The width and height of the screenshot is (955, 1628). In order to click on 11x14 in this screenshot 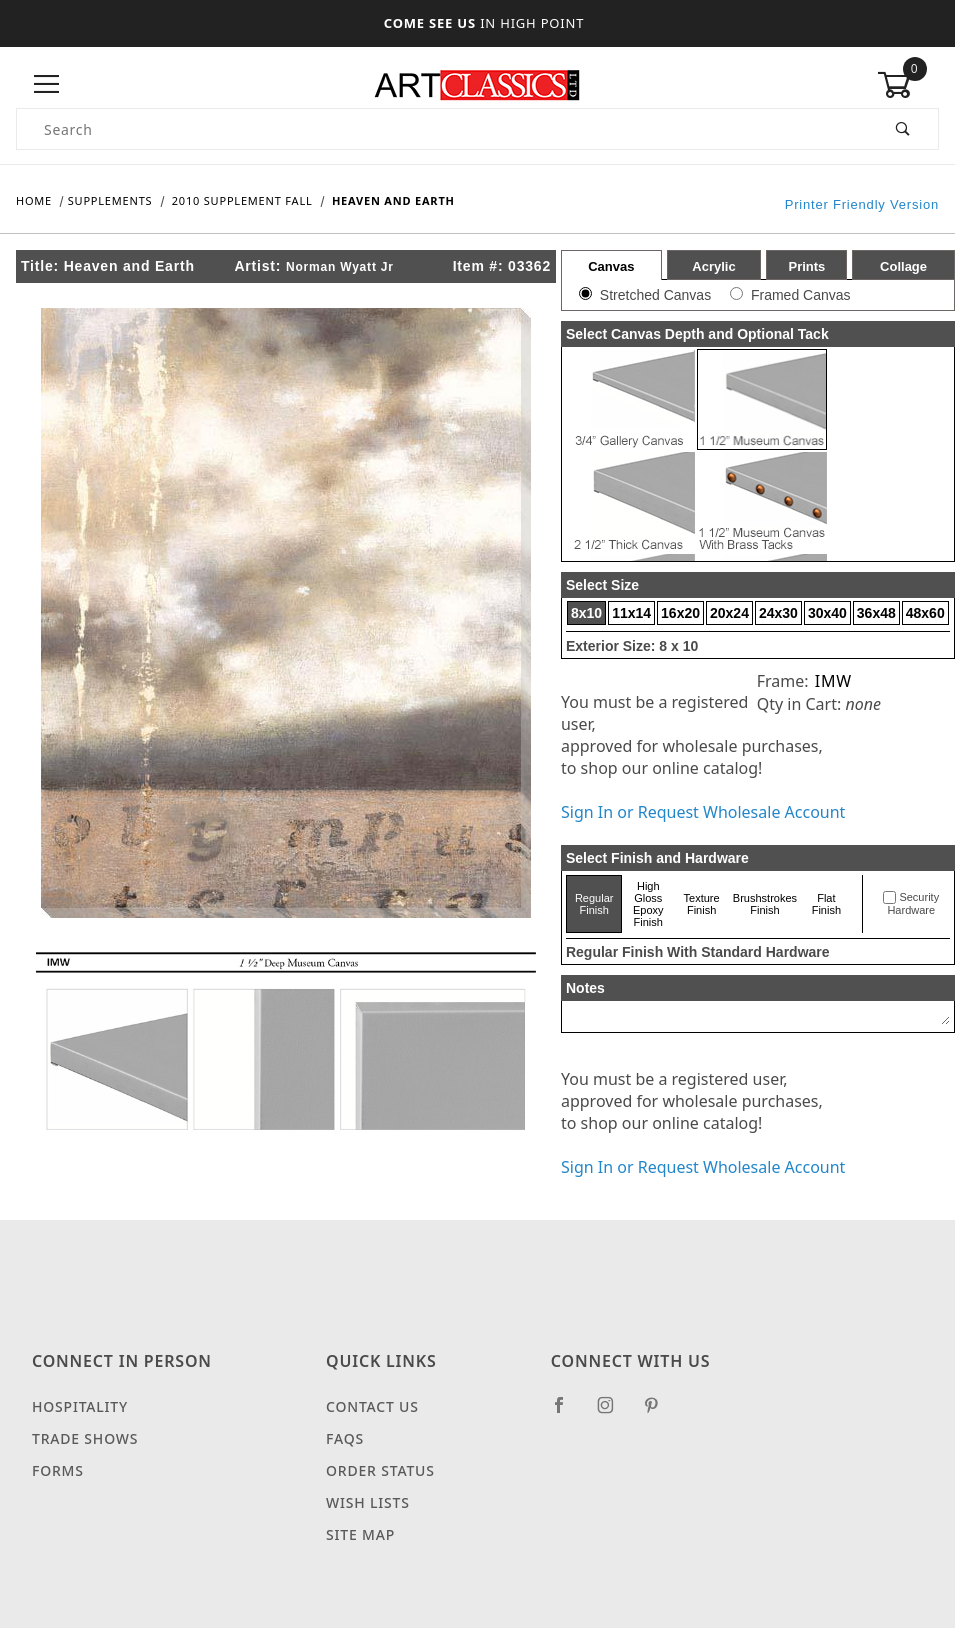, I will do `click(631, 613)`.